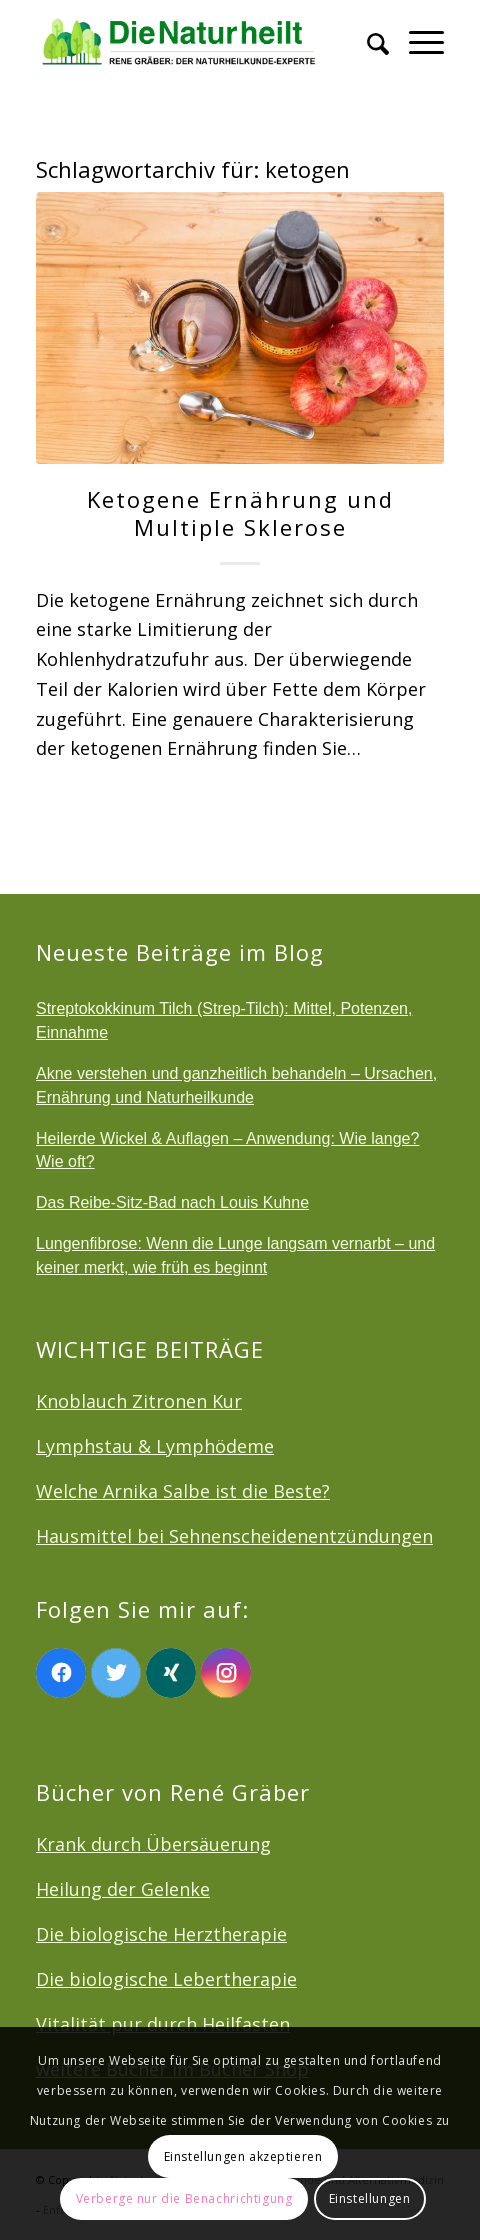  What do you see at coordinates (416, 40) in the screenshot?
I see `[Menü]` at bounding box center [416, 40].